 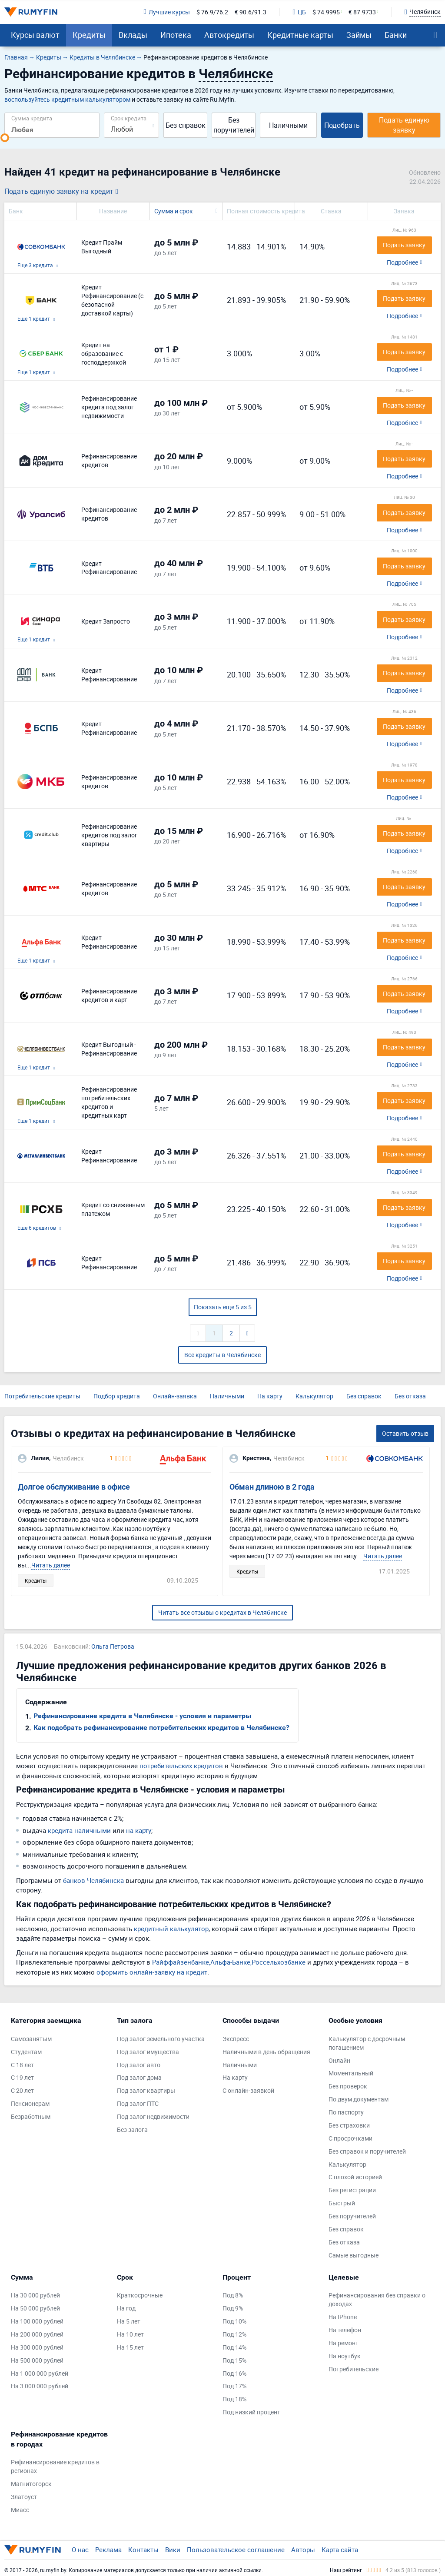 I want to click on Под 14%, so click(x=234, y=2347).